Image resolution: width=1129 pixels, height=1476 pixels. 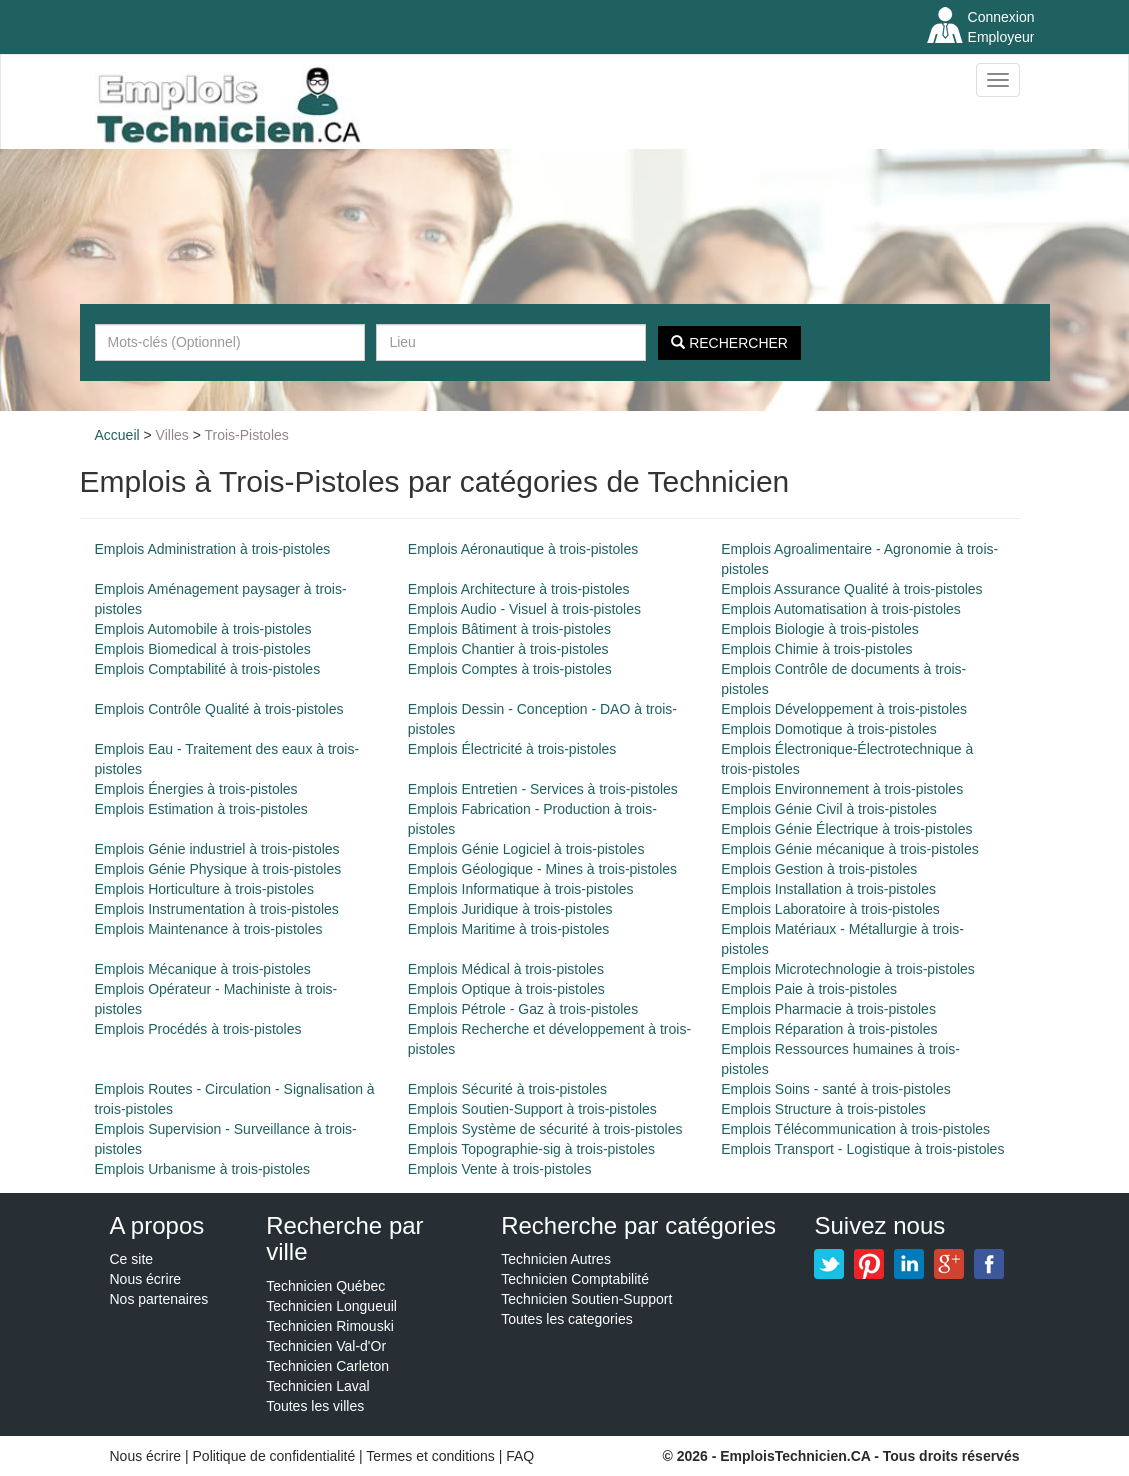 What do you see at coordinates (519, 589) in the screenshot?
I see `Emplois Architecture à trois-pistoles` at bounding box center [519, 589].